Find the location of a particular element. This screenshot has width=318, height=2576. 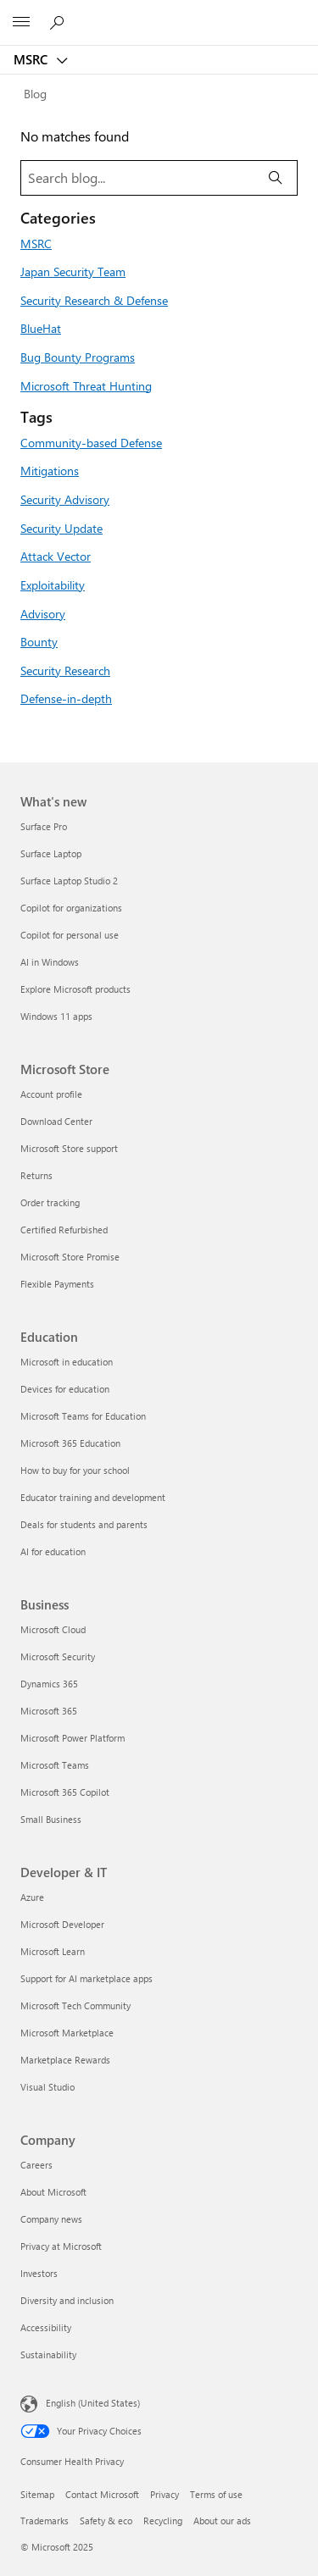

BlueHat is located at coordinates (40, 327).